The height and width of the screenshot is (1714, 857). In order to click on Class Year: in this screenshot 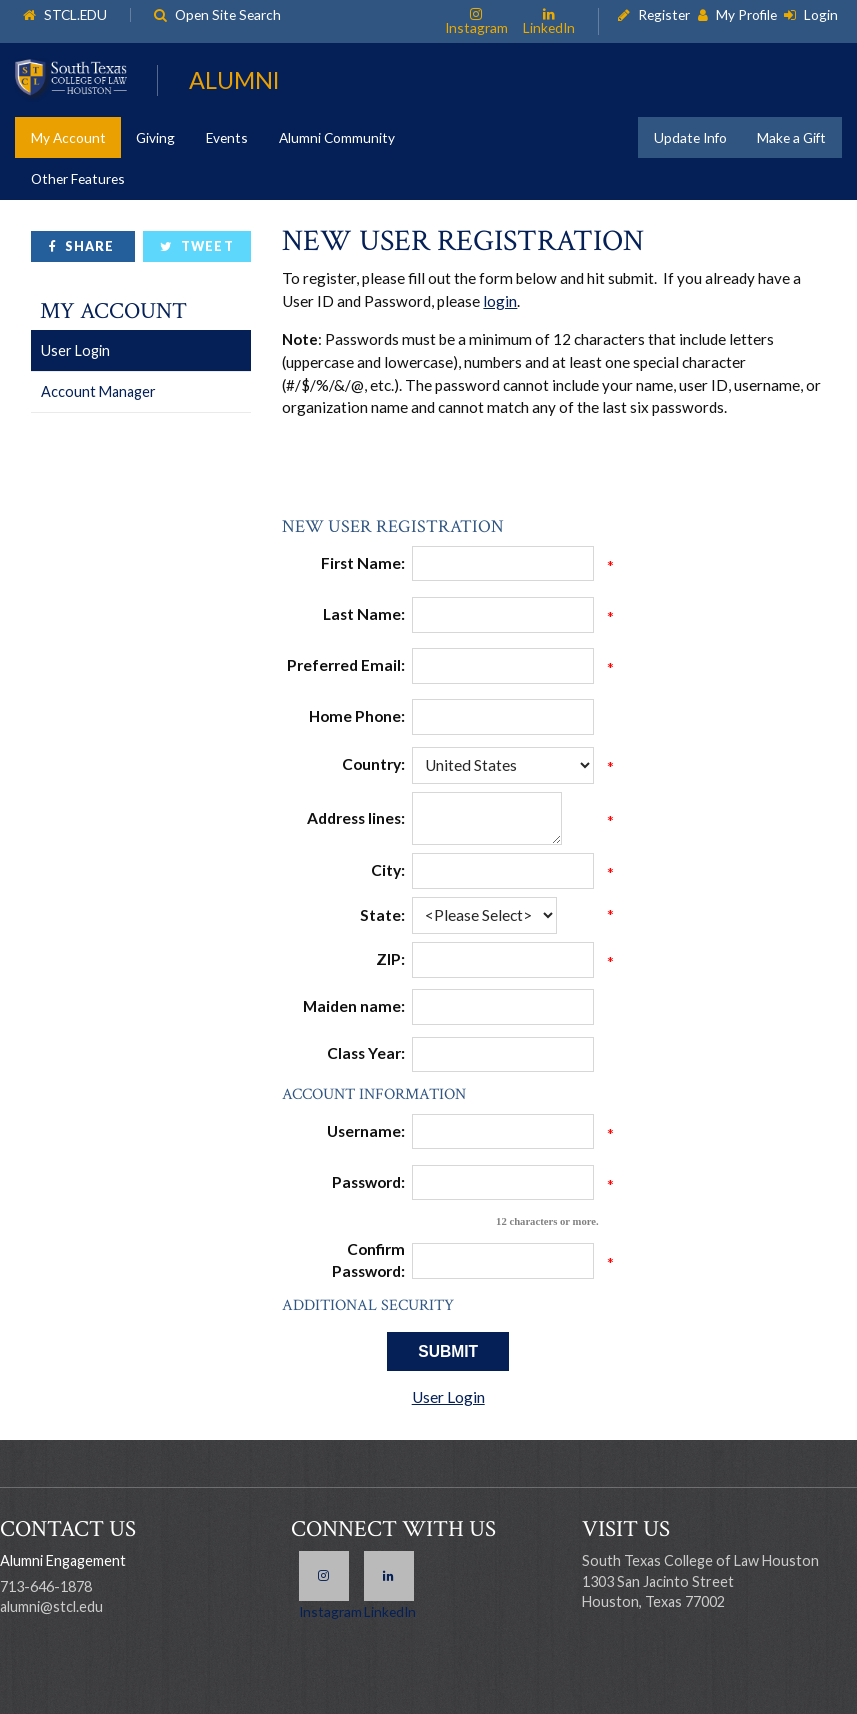, I will do `click(366, 1053)`.